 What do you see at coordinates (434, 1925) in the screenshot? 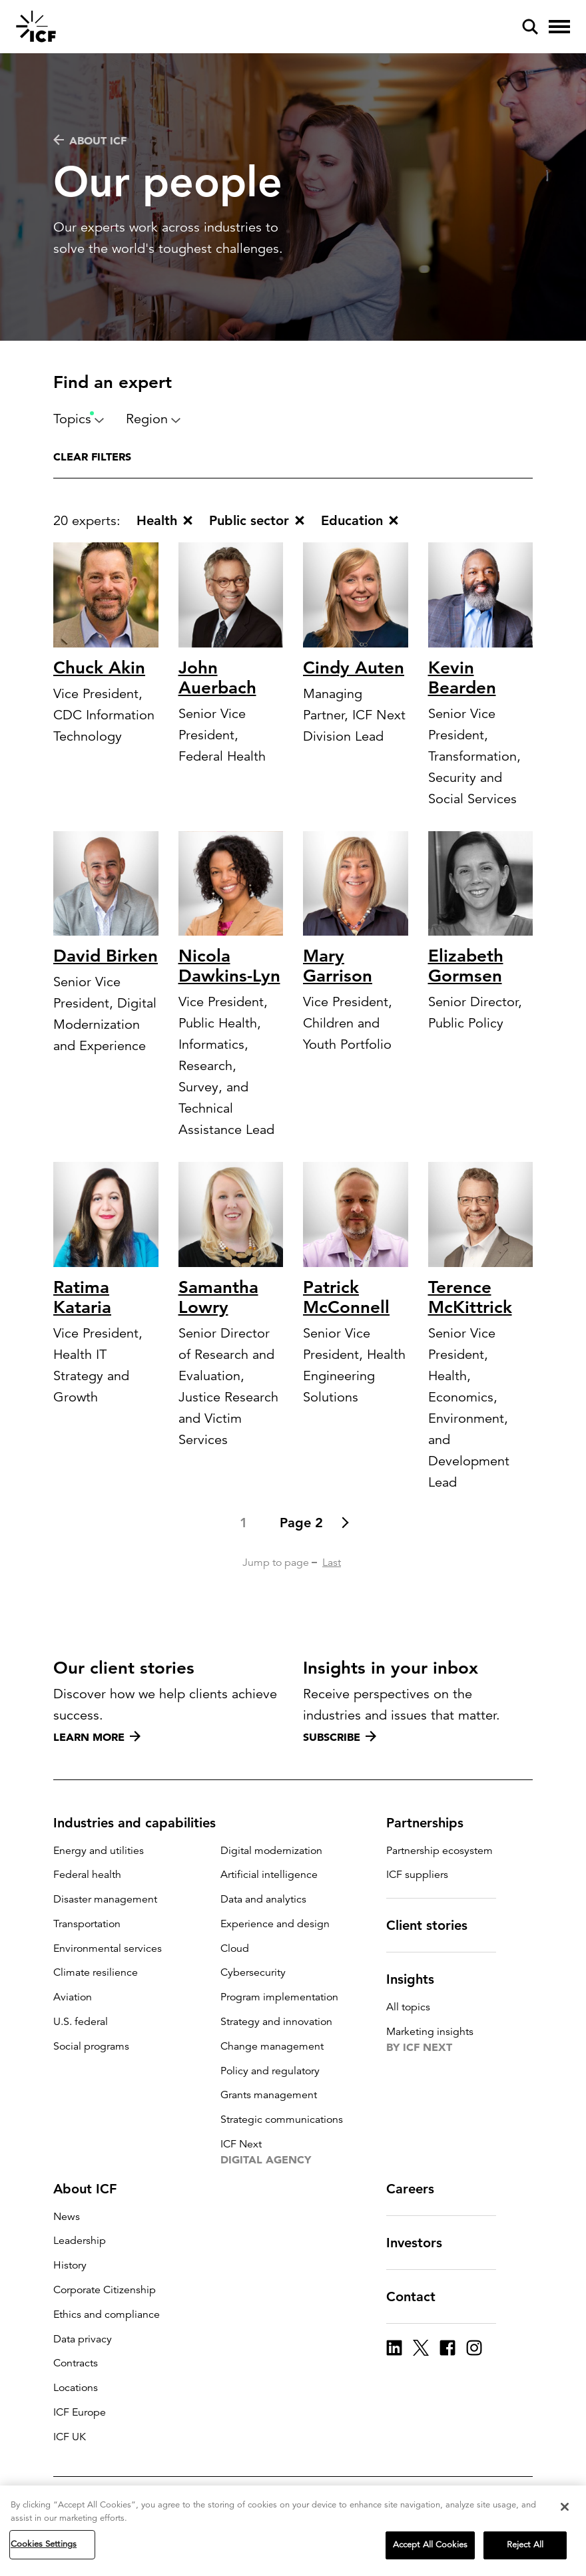
I see `Client stories` at bounding box center [434, 1925].